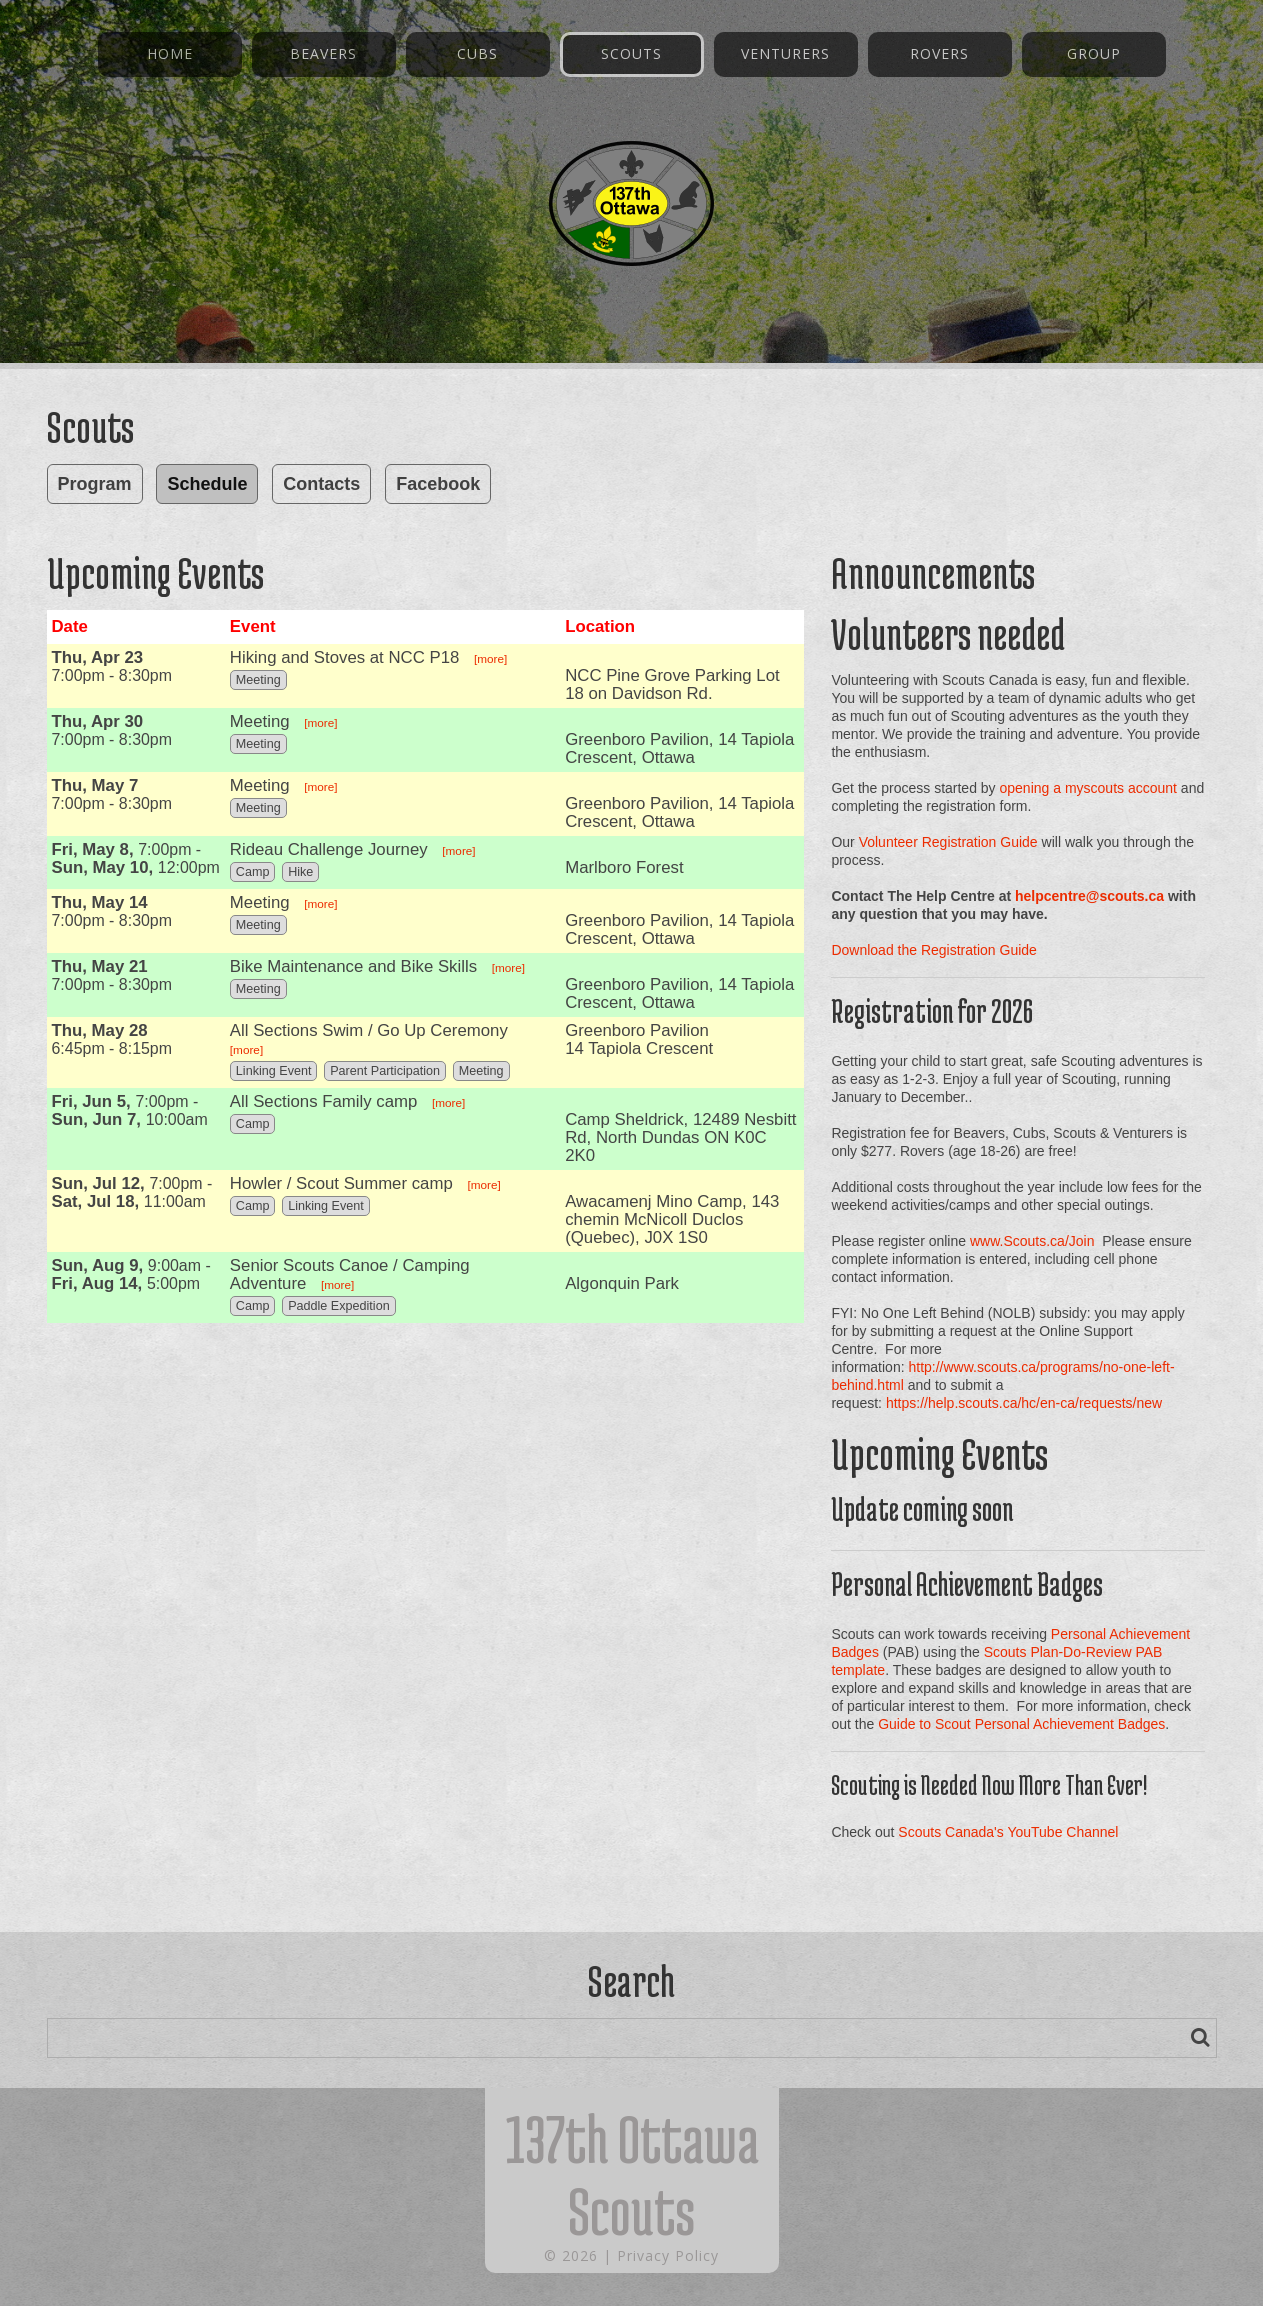 The image size is (1263, 2306). Describe the element at coordinates (1032, 1241) in the screenshot. I see `www.Scouts.ca/Join` at that location.